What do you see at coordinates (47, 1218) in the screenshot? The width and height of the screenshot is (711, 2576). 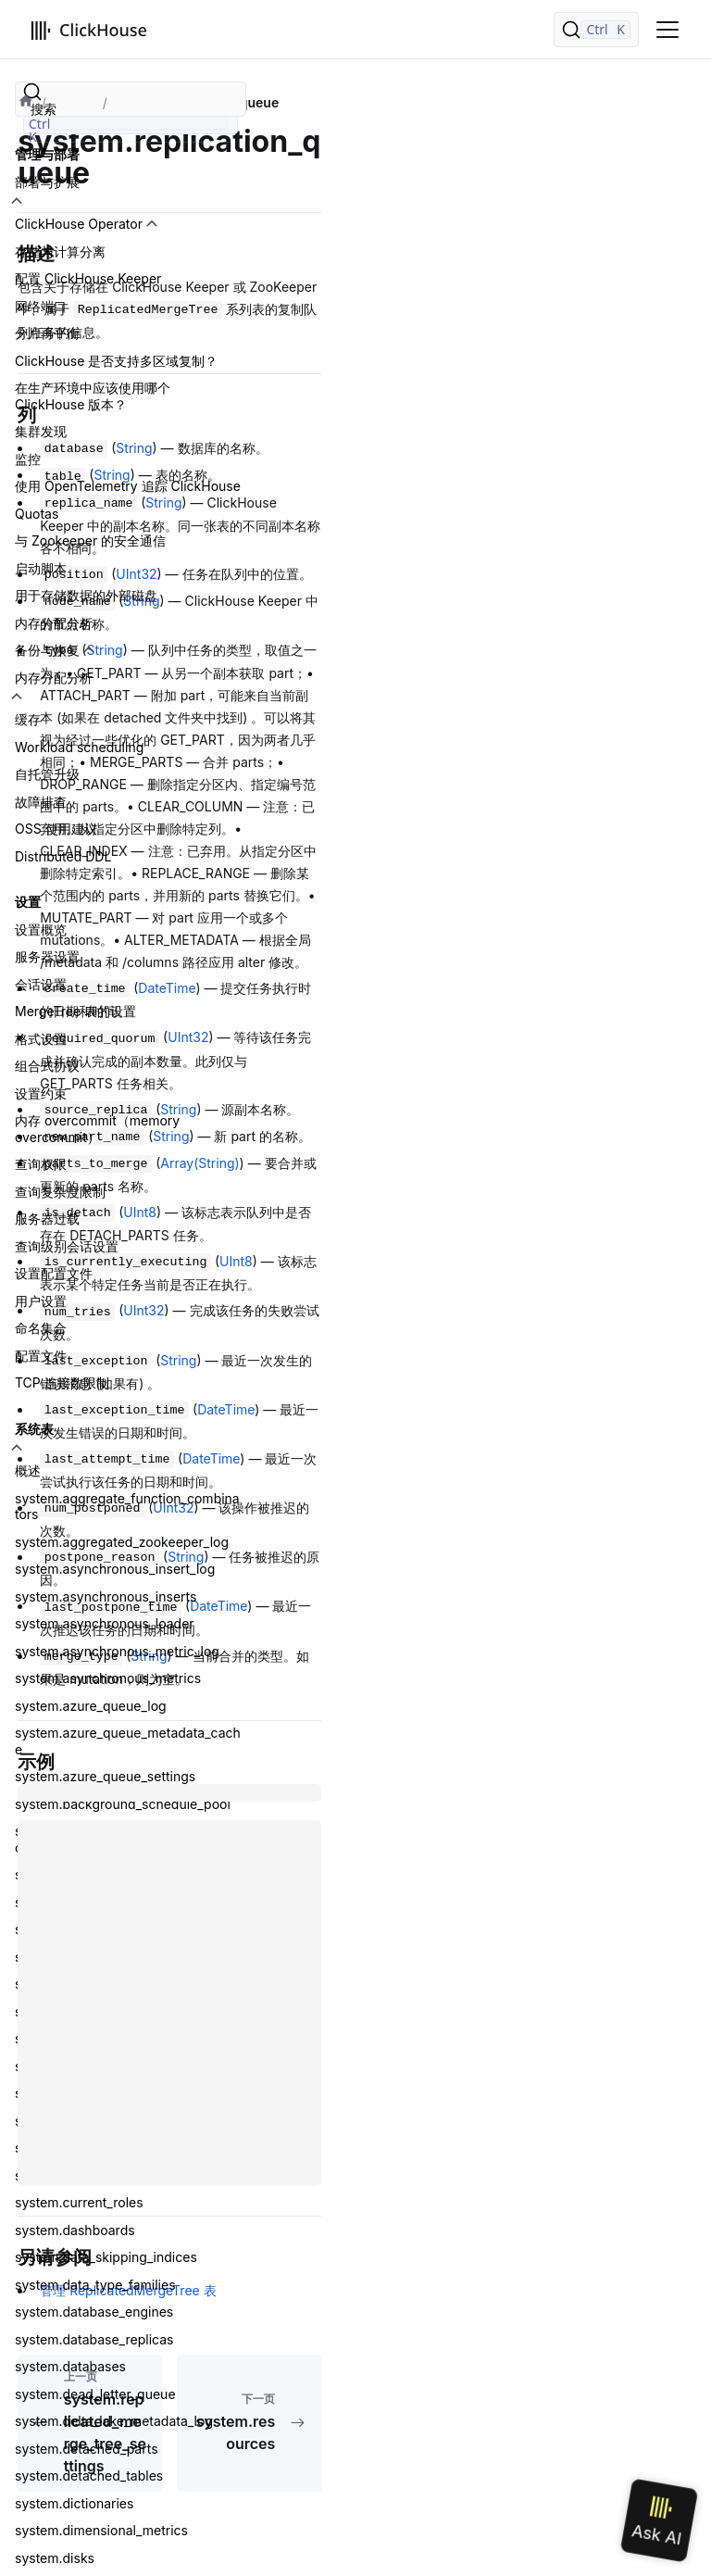 I see `服务器过载` at bounding box center [47, 1218].